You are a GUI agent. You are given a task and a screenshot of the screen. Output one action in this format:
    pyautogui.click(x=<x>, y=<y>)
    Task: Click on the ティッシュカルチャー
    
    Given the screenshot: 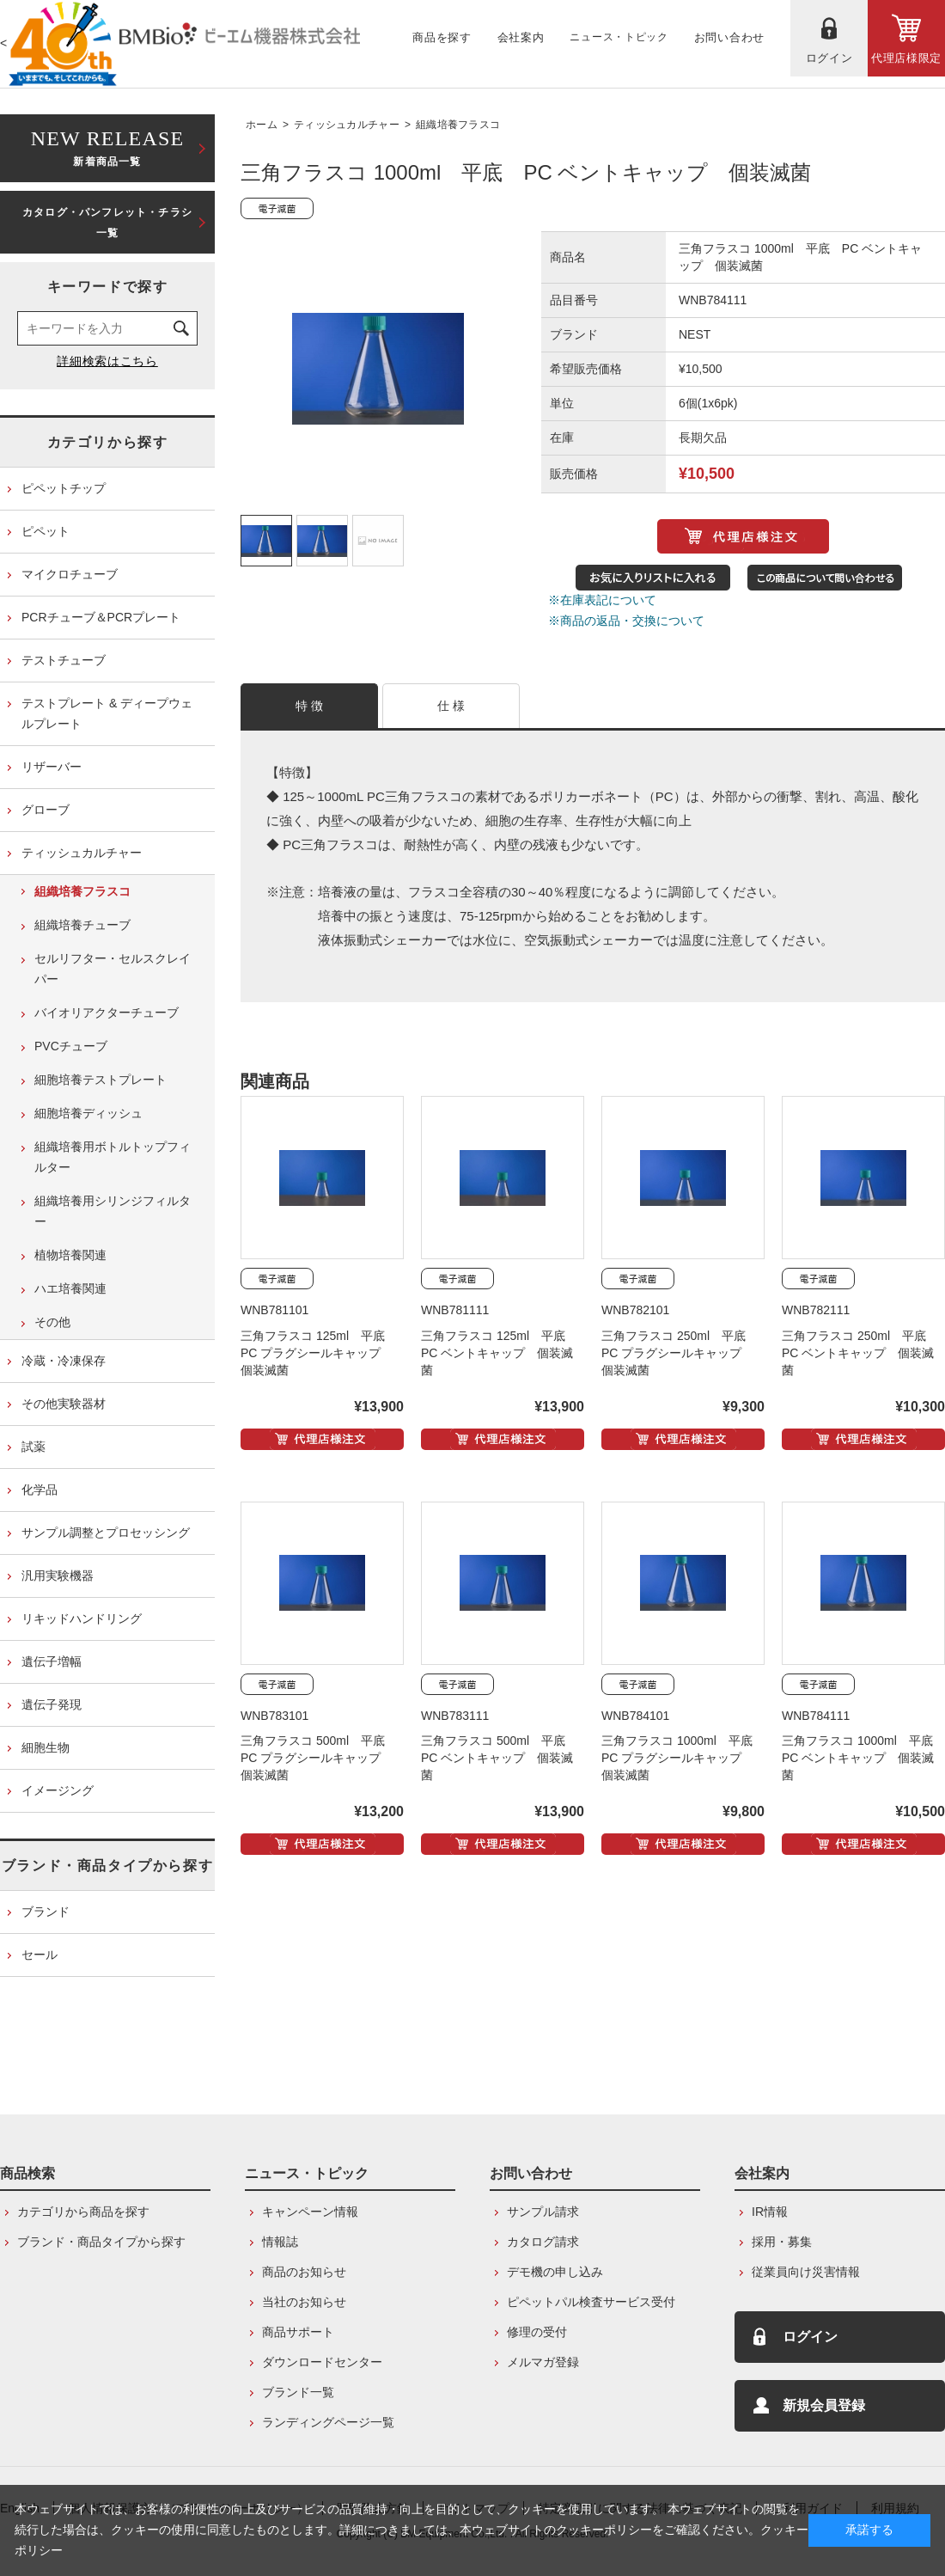 What is the action you would take?
    pyautogui.click(x=346, y=125)
    